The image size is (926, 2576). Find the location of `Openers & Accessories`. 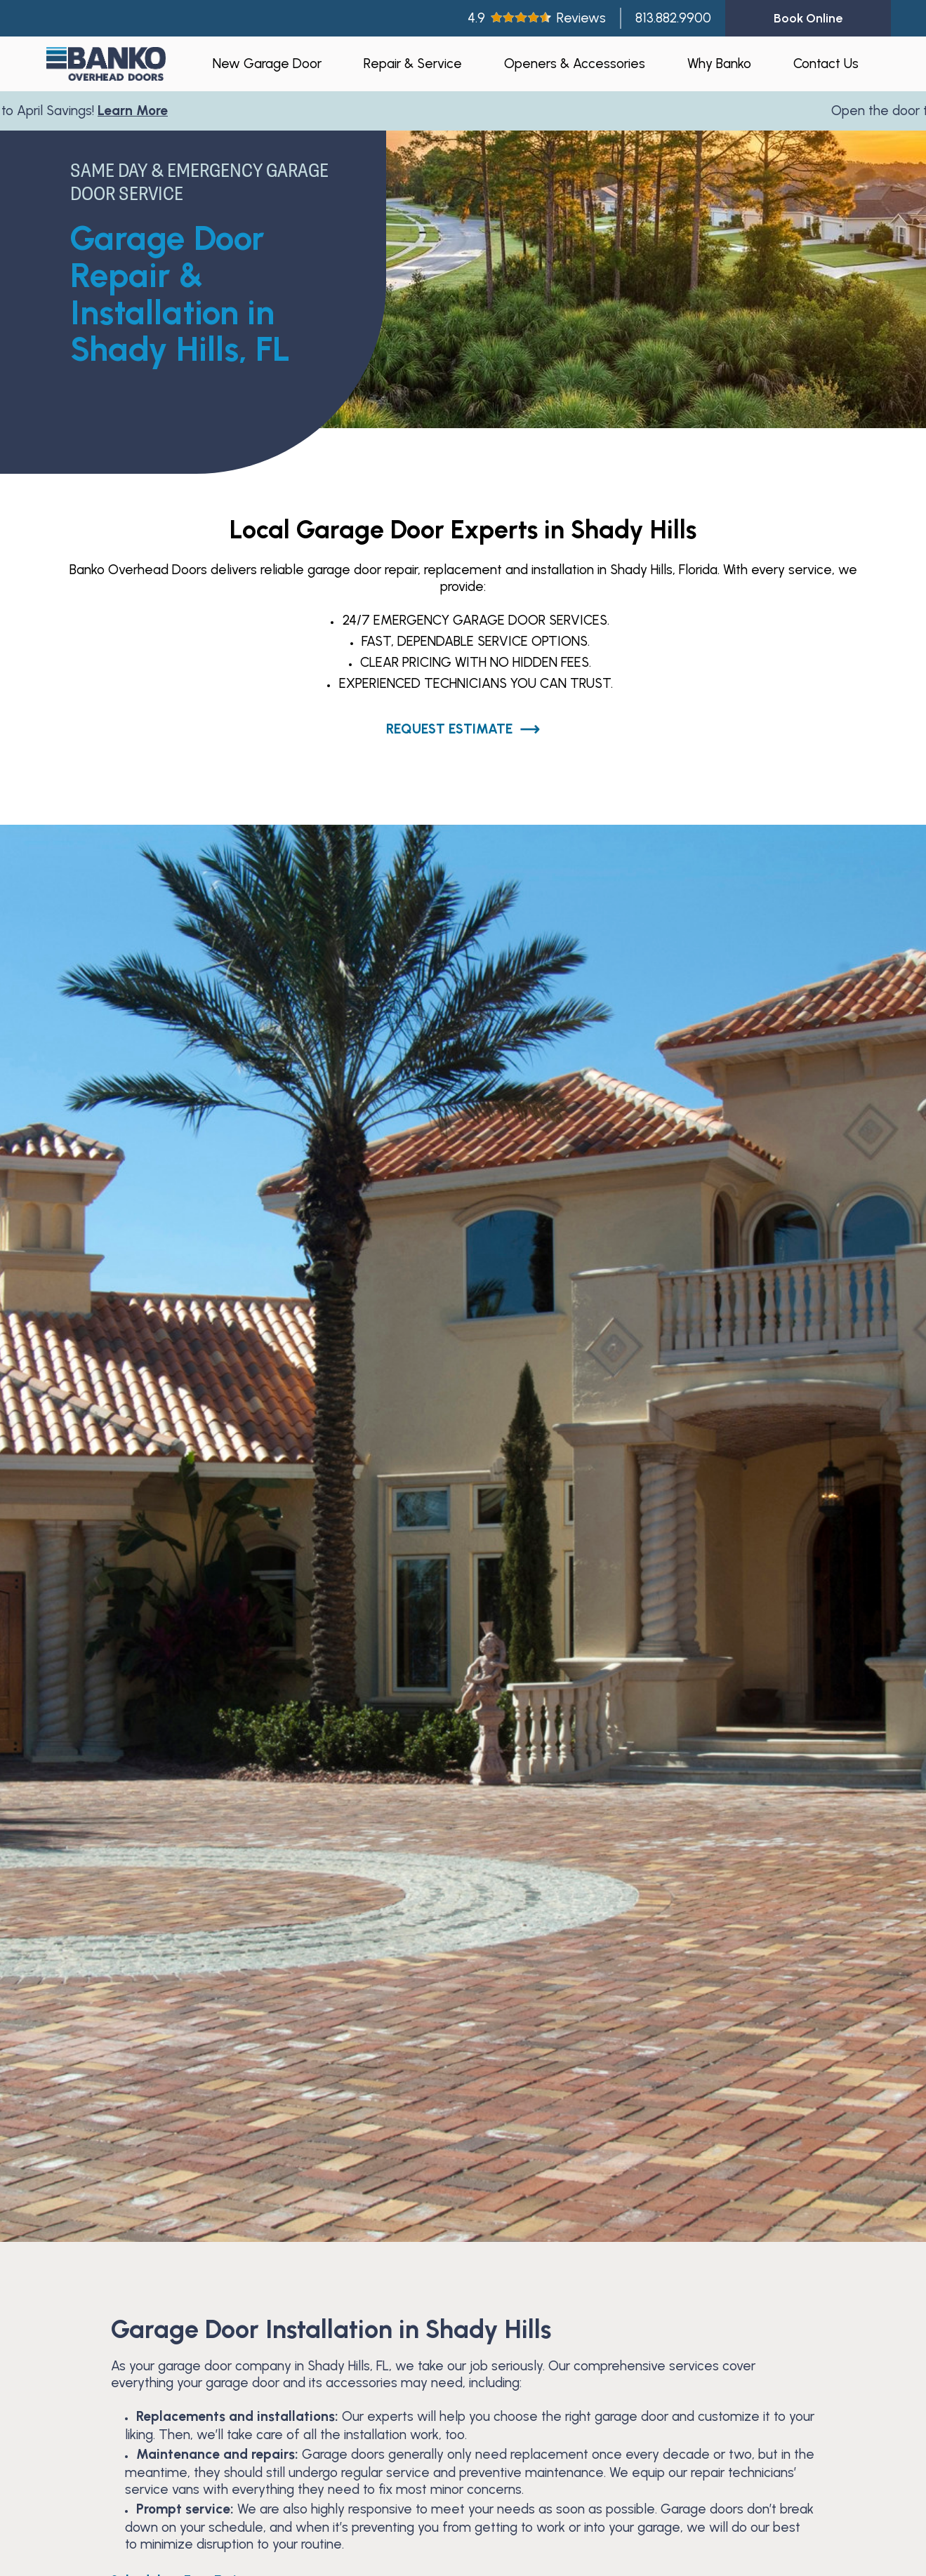

Openers & Accessories is located at coordinates (574, 63).